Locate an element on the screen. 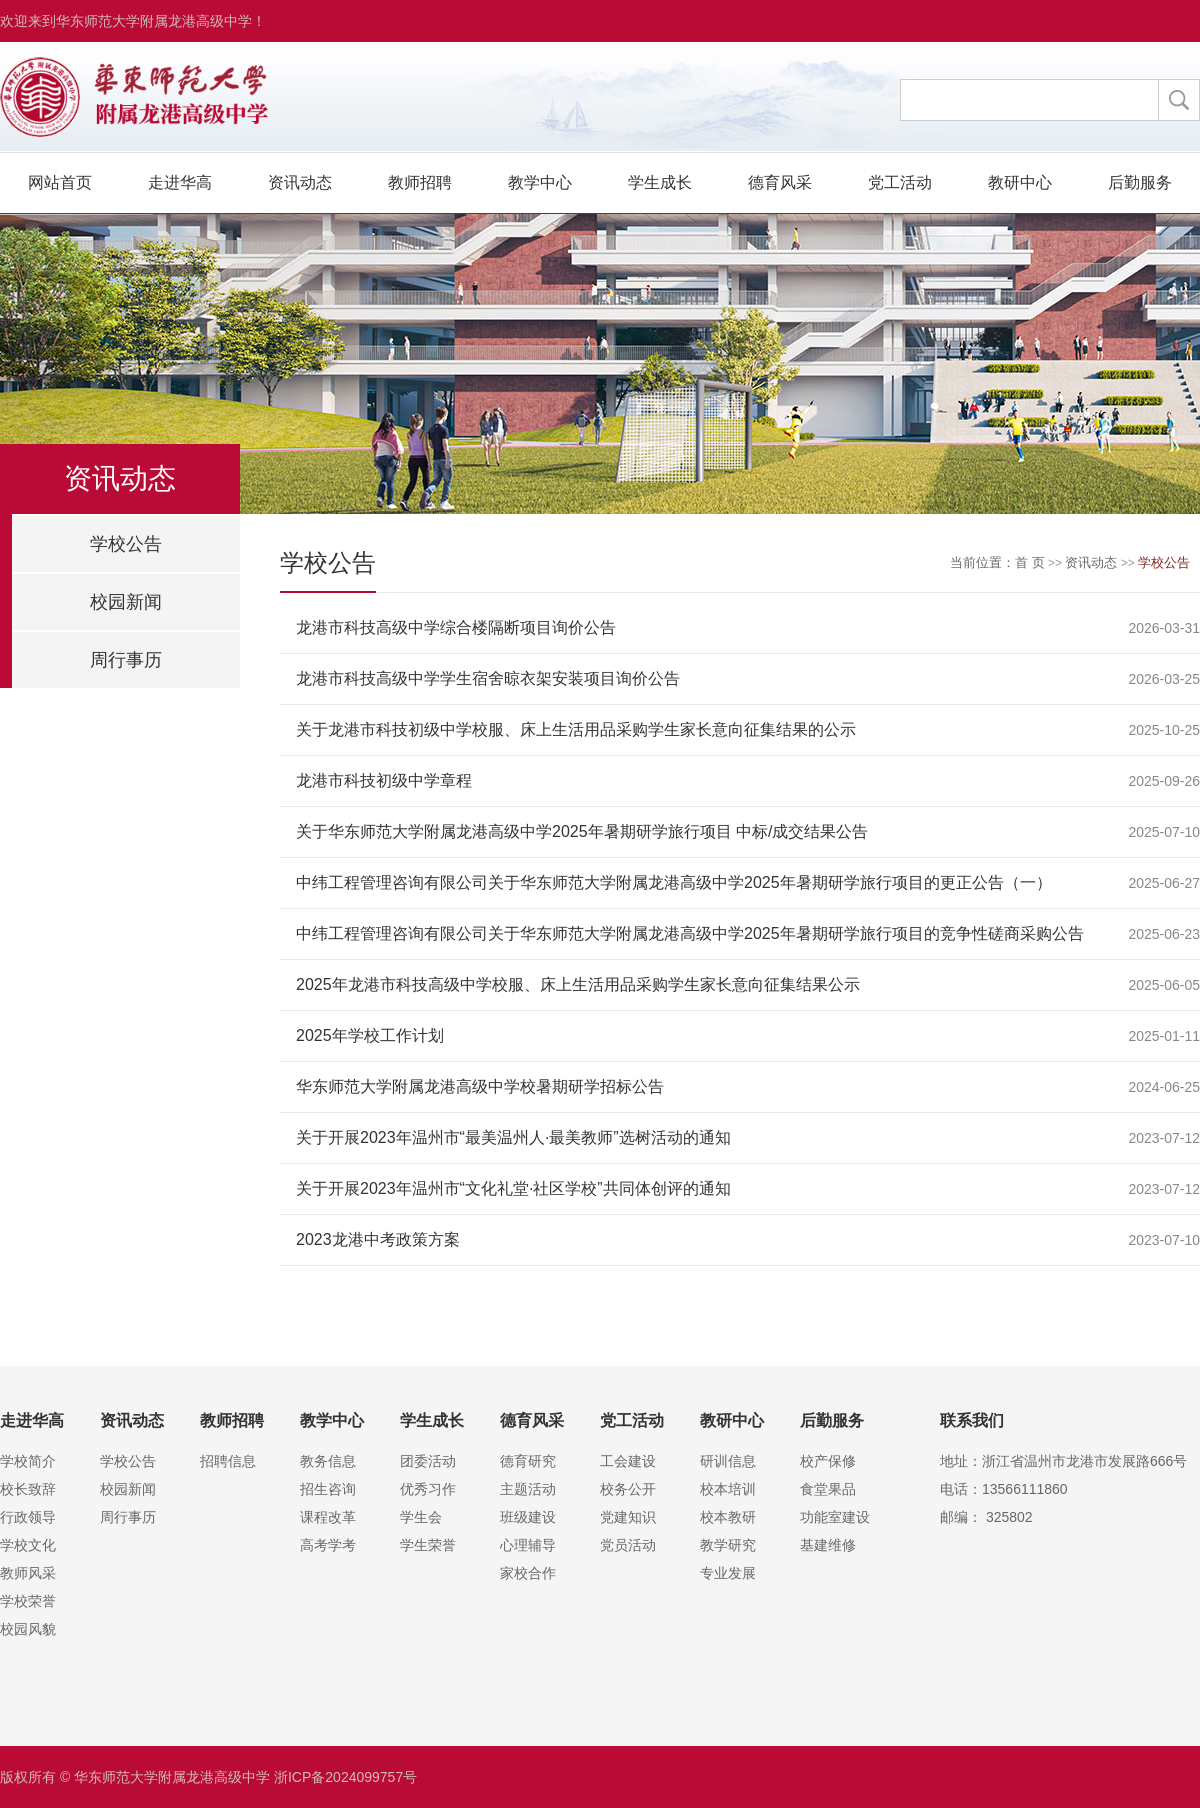 The width and height of the screenshot is (1200, 1808). 团委活动 is located at coordinates (428, 1461).